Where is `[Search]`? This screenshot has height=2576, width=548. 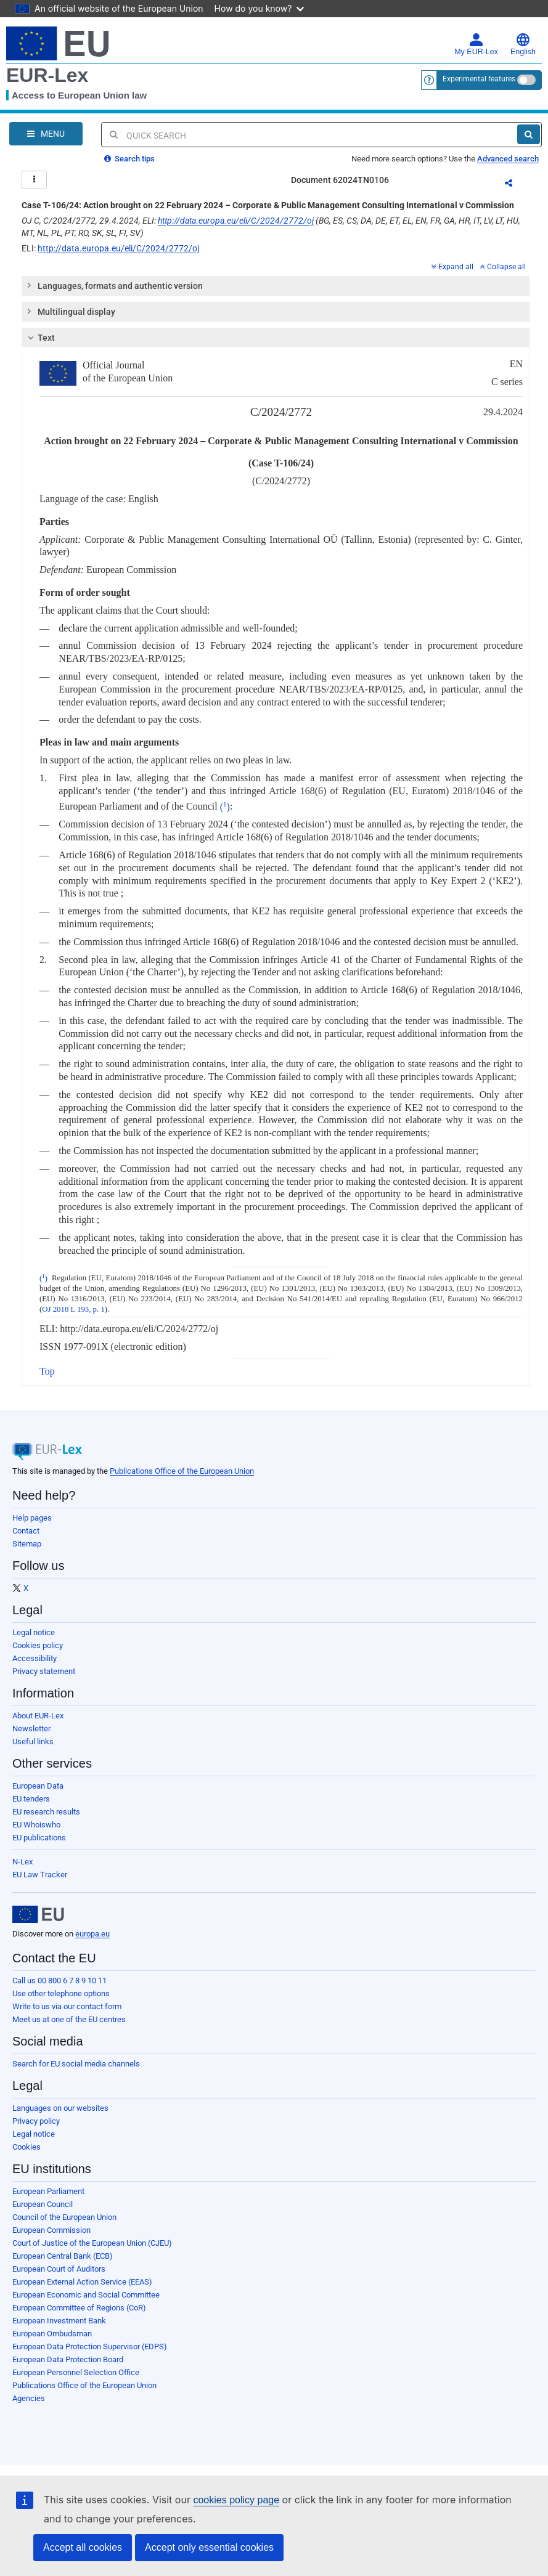
[Search] is located at coordinates (528, 134).